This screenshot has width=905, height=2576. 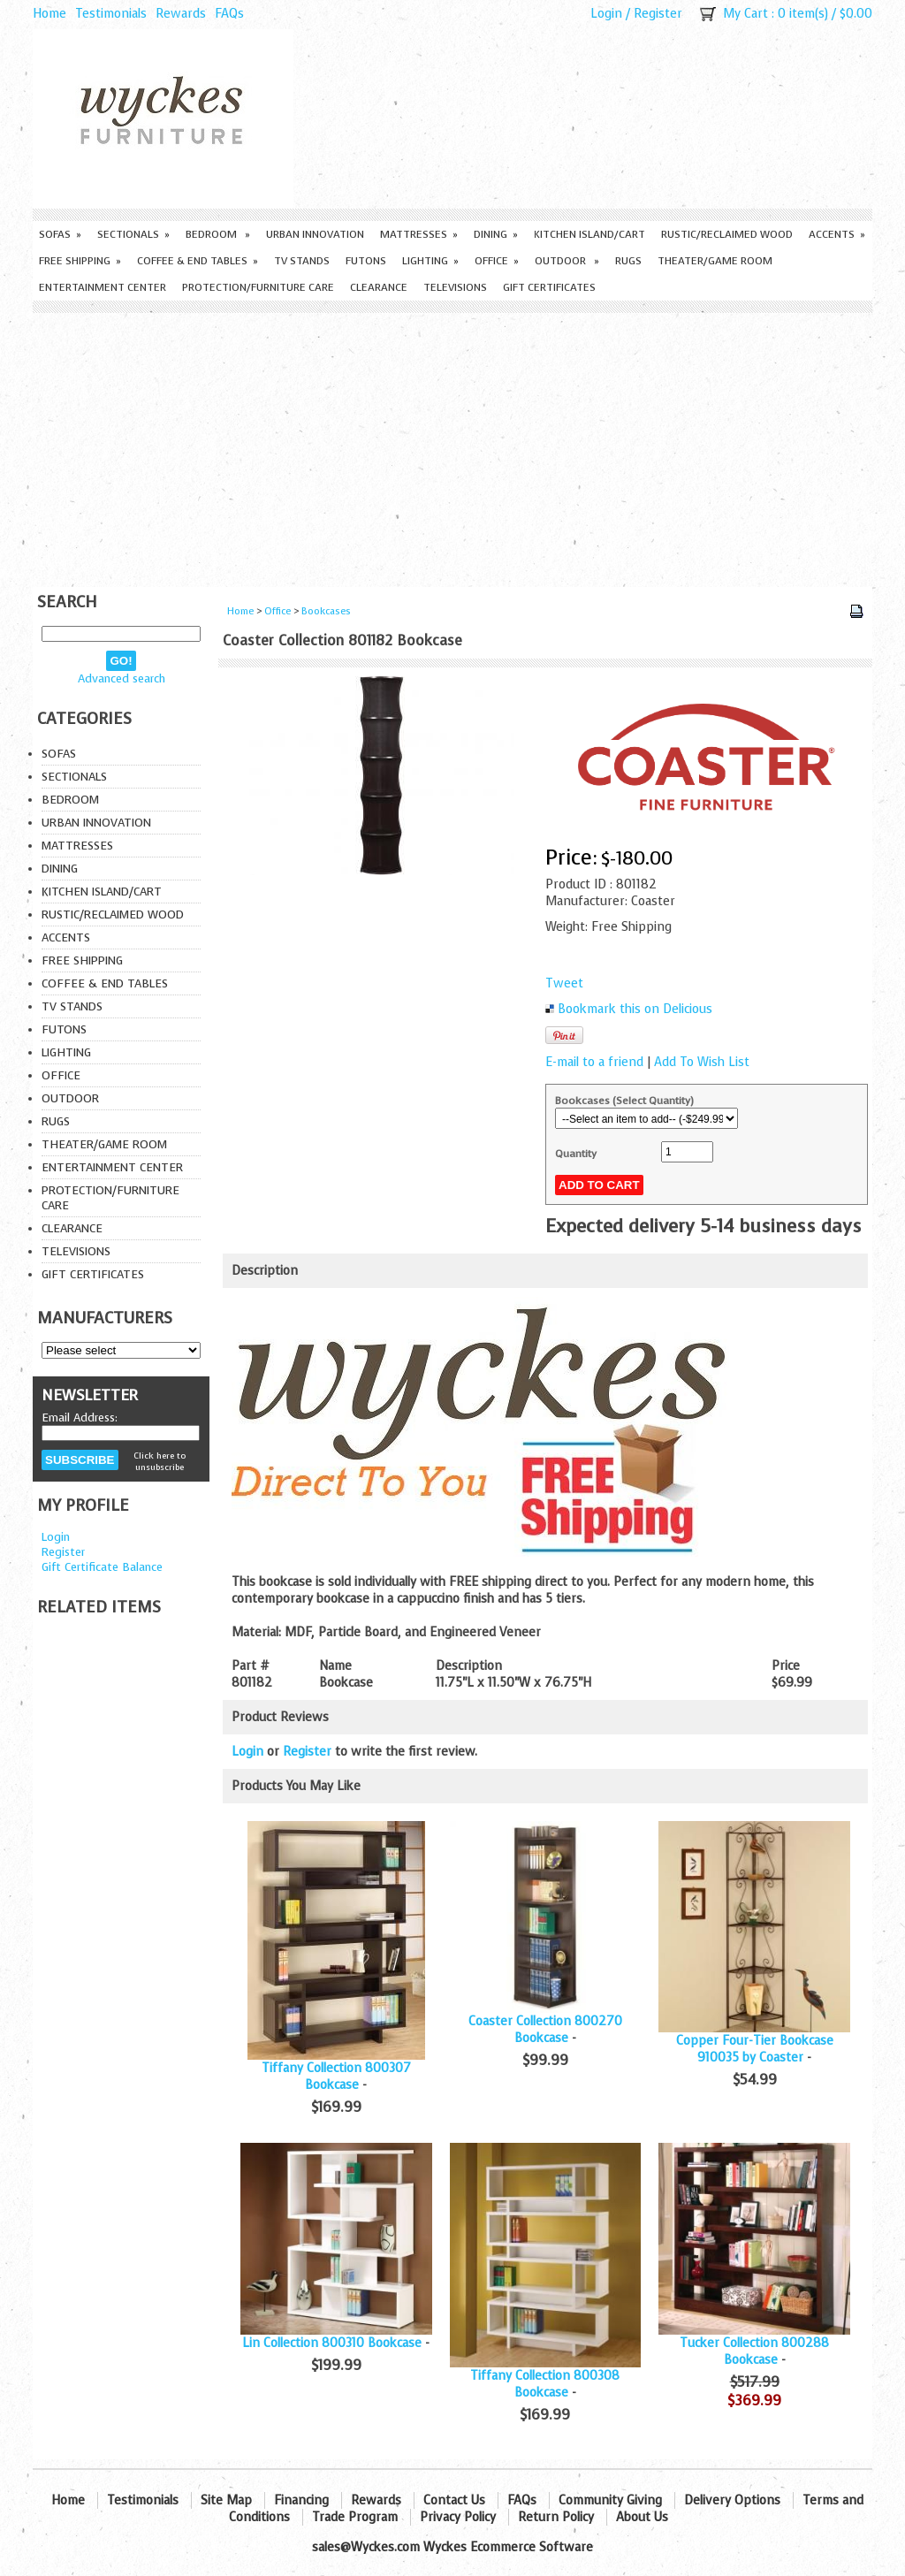 I want to click on Click here to unsubscribe, so click(x=159, y=1461).